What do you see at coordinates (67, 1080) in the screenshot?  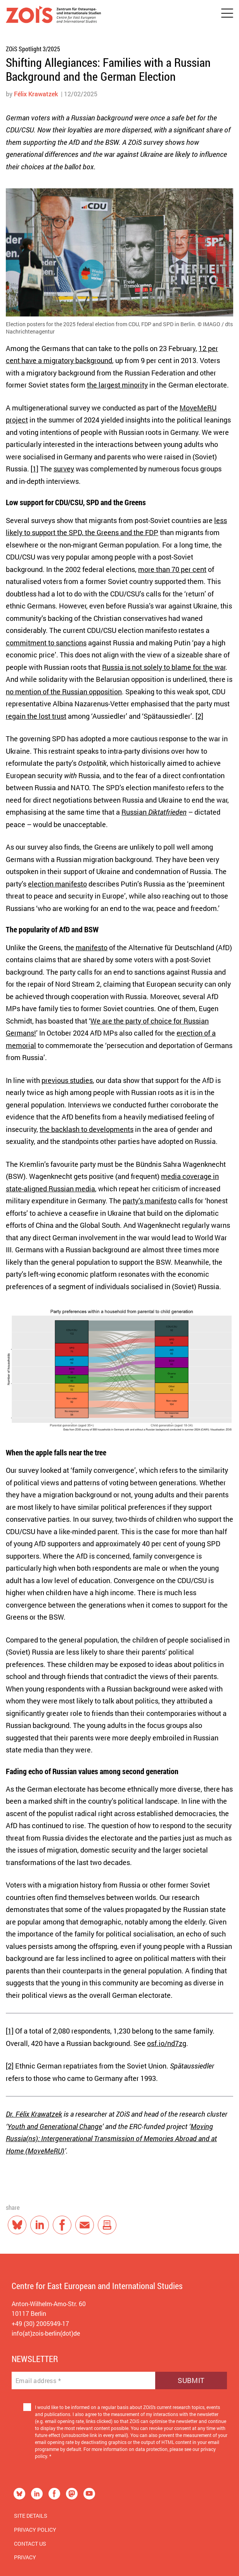 I see `previous studies` at bounding box center [67, 1080].